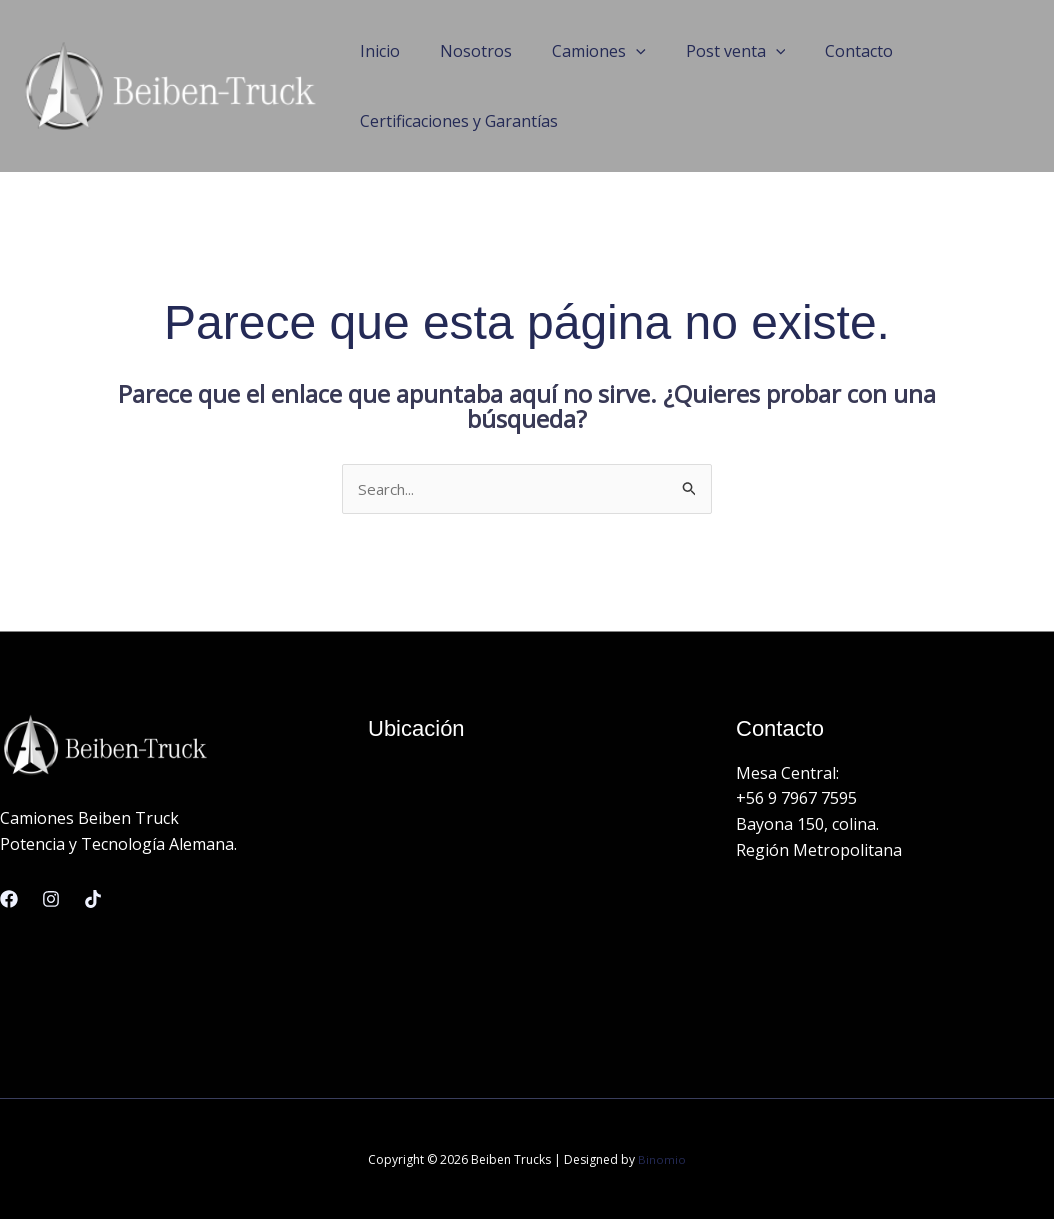 This screenshot has width=1054, height=1221. What do you see at coordinates (616, 51) in the screenshot?
I see `[application]` at bounding box center [616, 51].